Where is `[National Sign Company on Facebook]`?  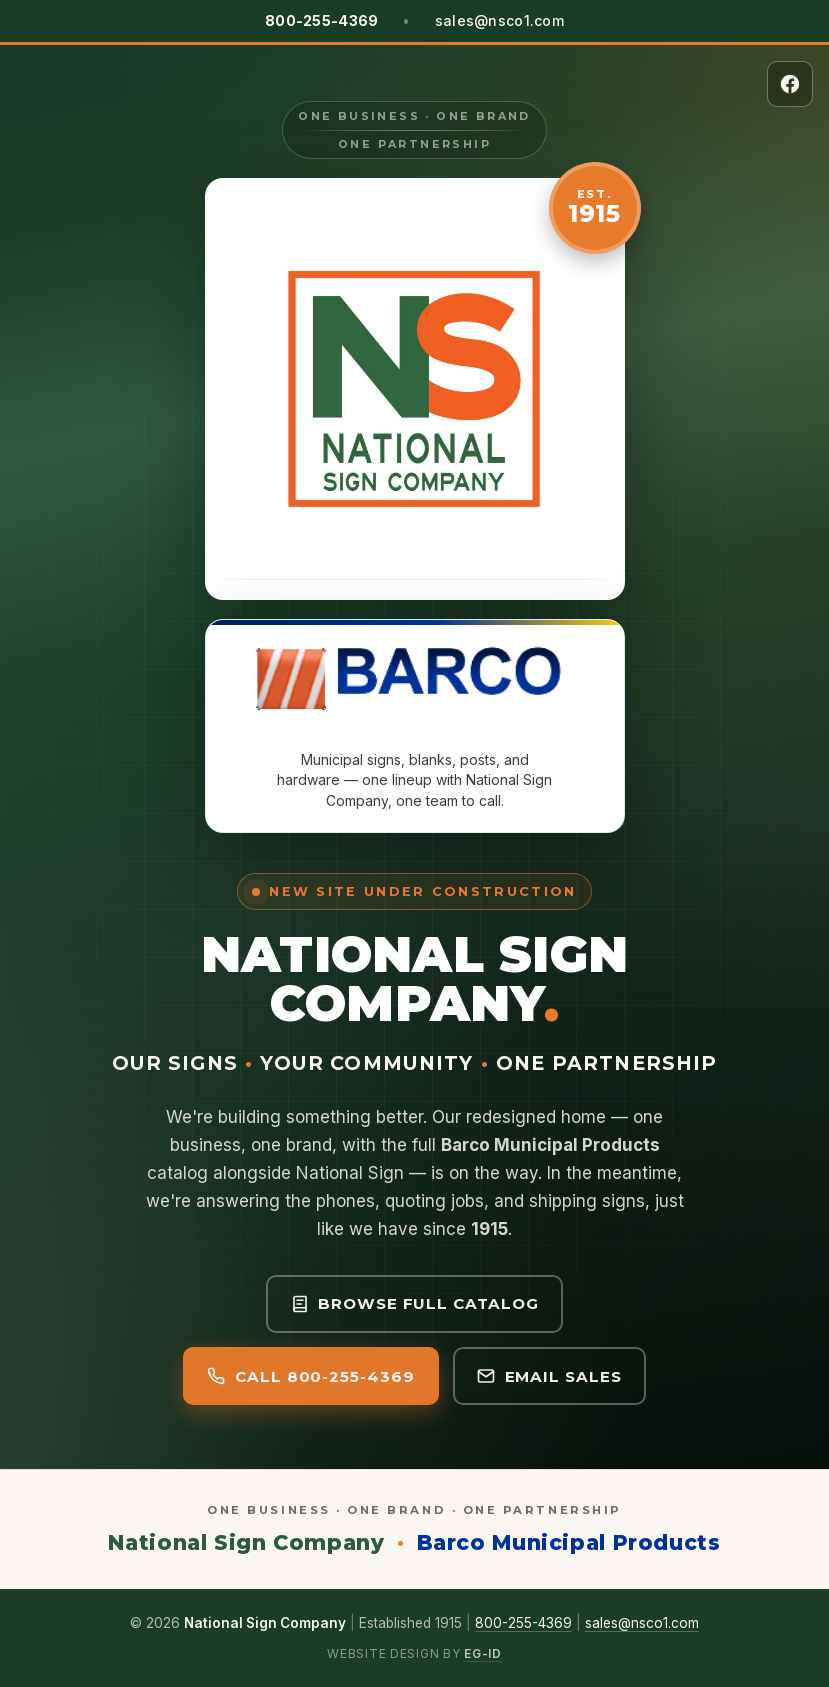 [National Sign Company on Facebook] is located at coordinates (790, 84).